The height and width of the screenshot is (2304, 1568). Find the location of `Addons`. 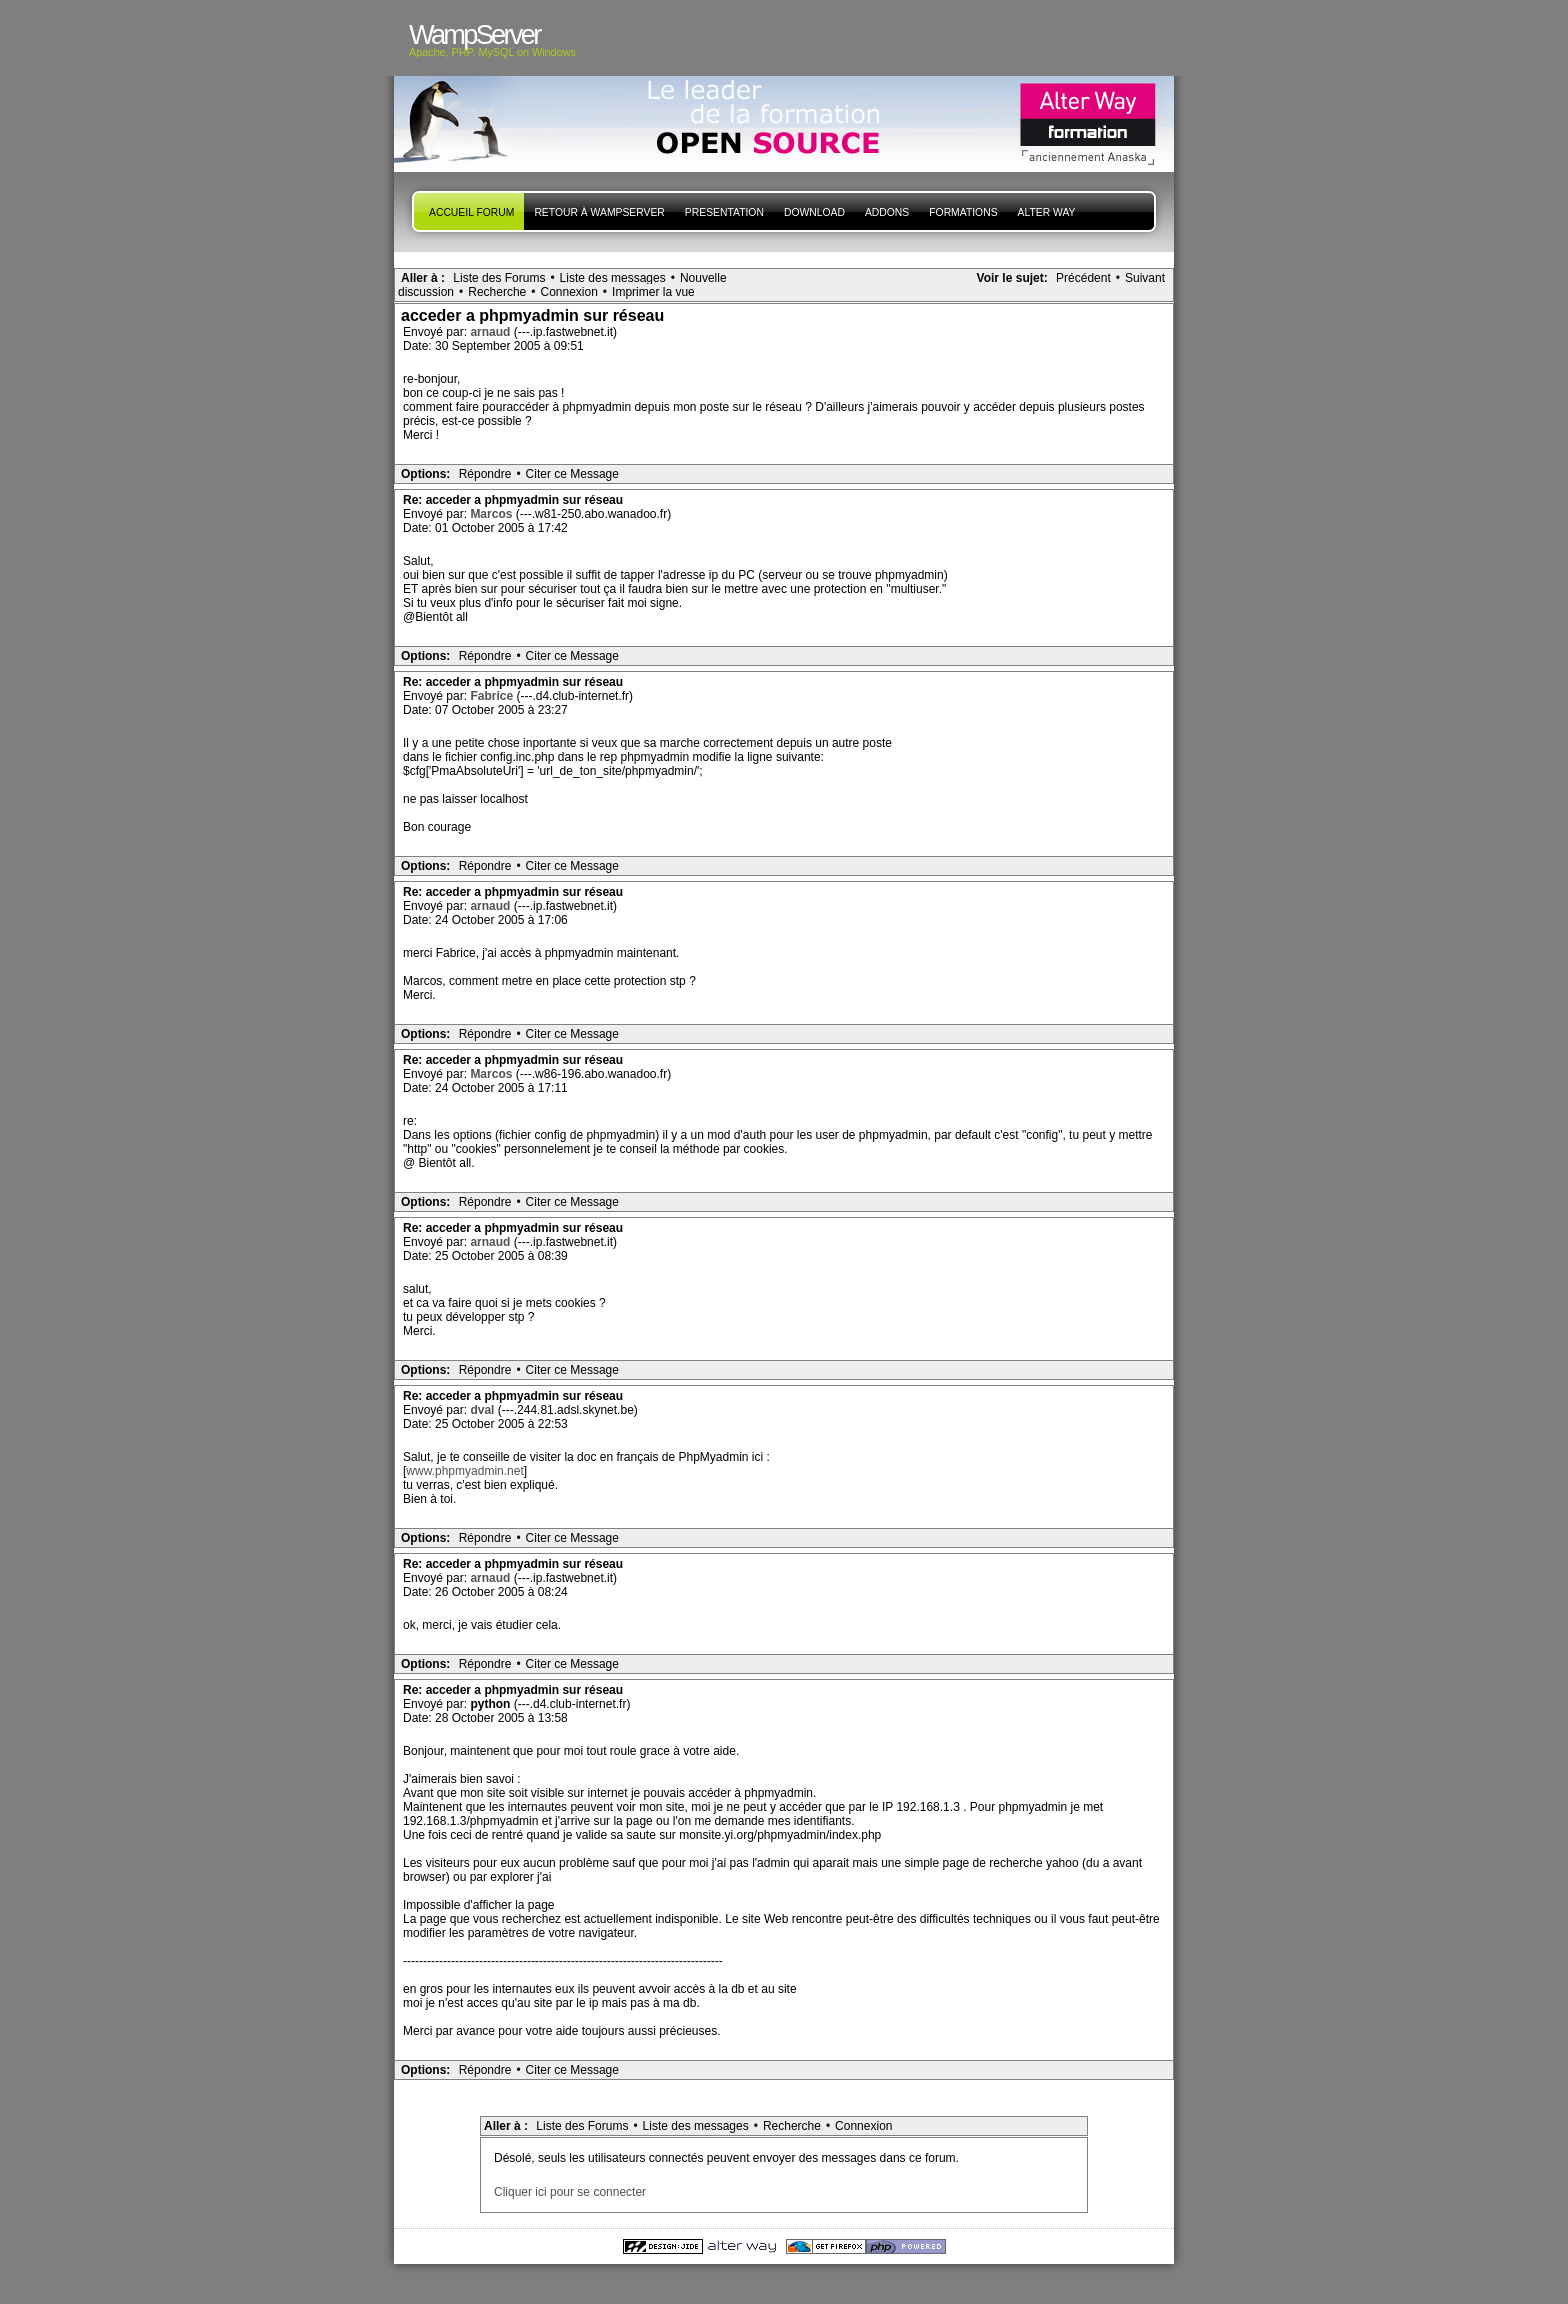

Addons is located at coordinates (887, 212).